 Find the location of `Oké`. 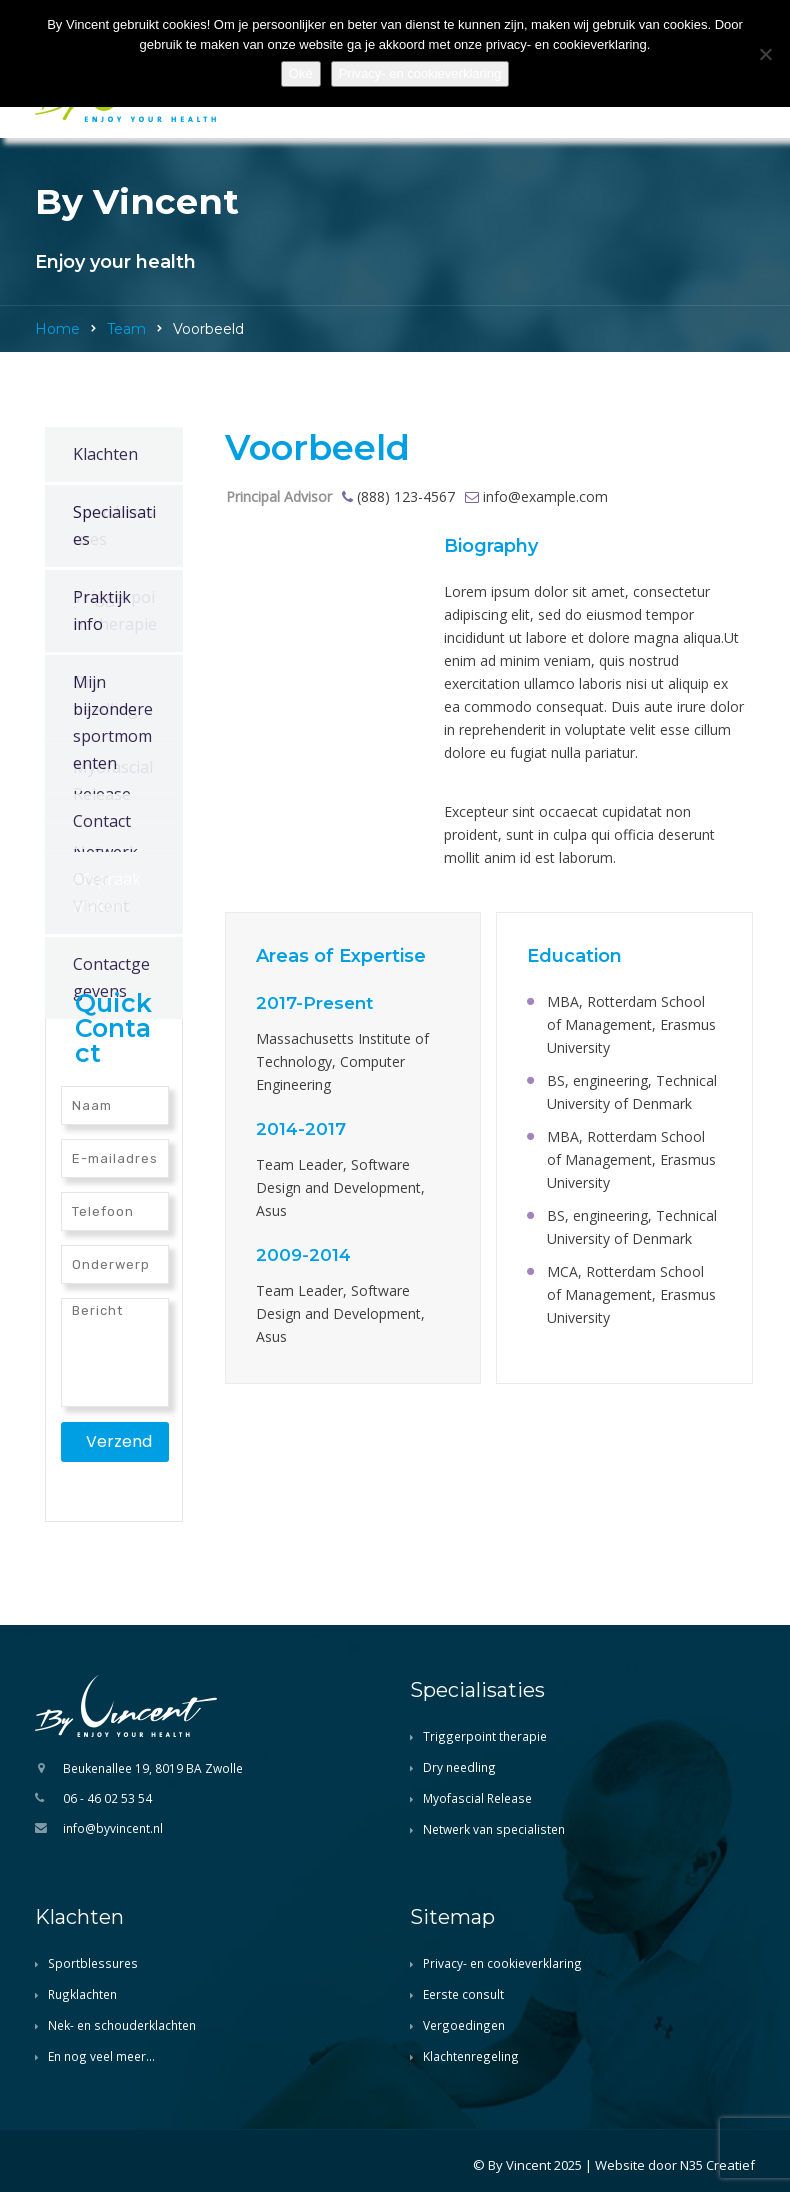

Oké is located at coordinates (301, 73).